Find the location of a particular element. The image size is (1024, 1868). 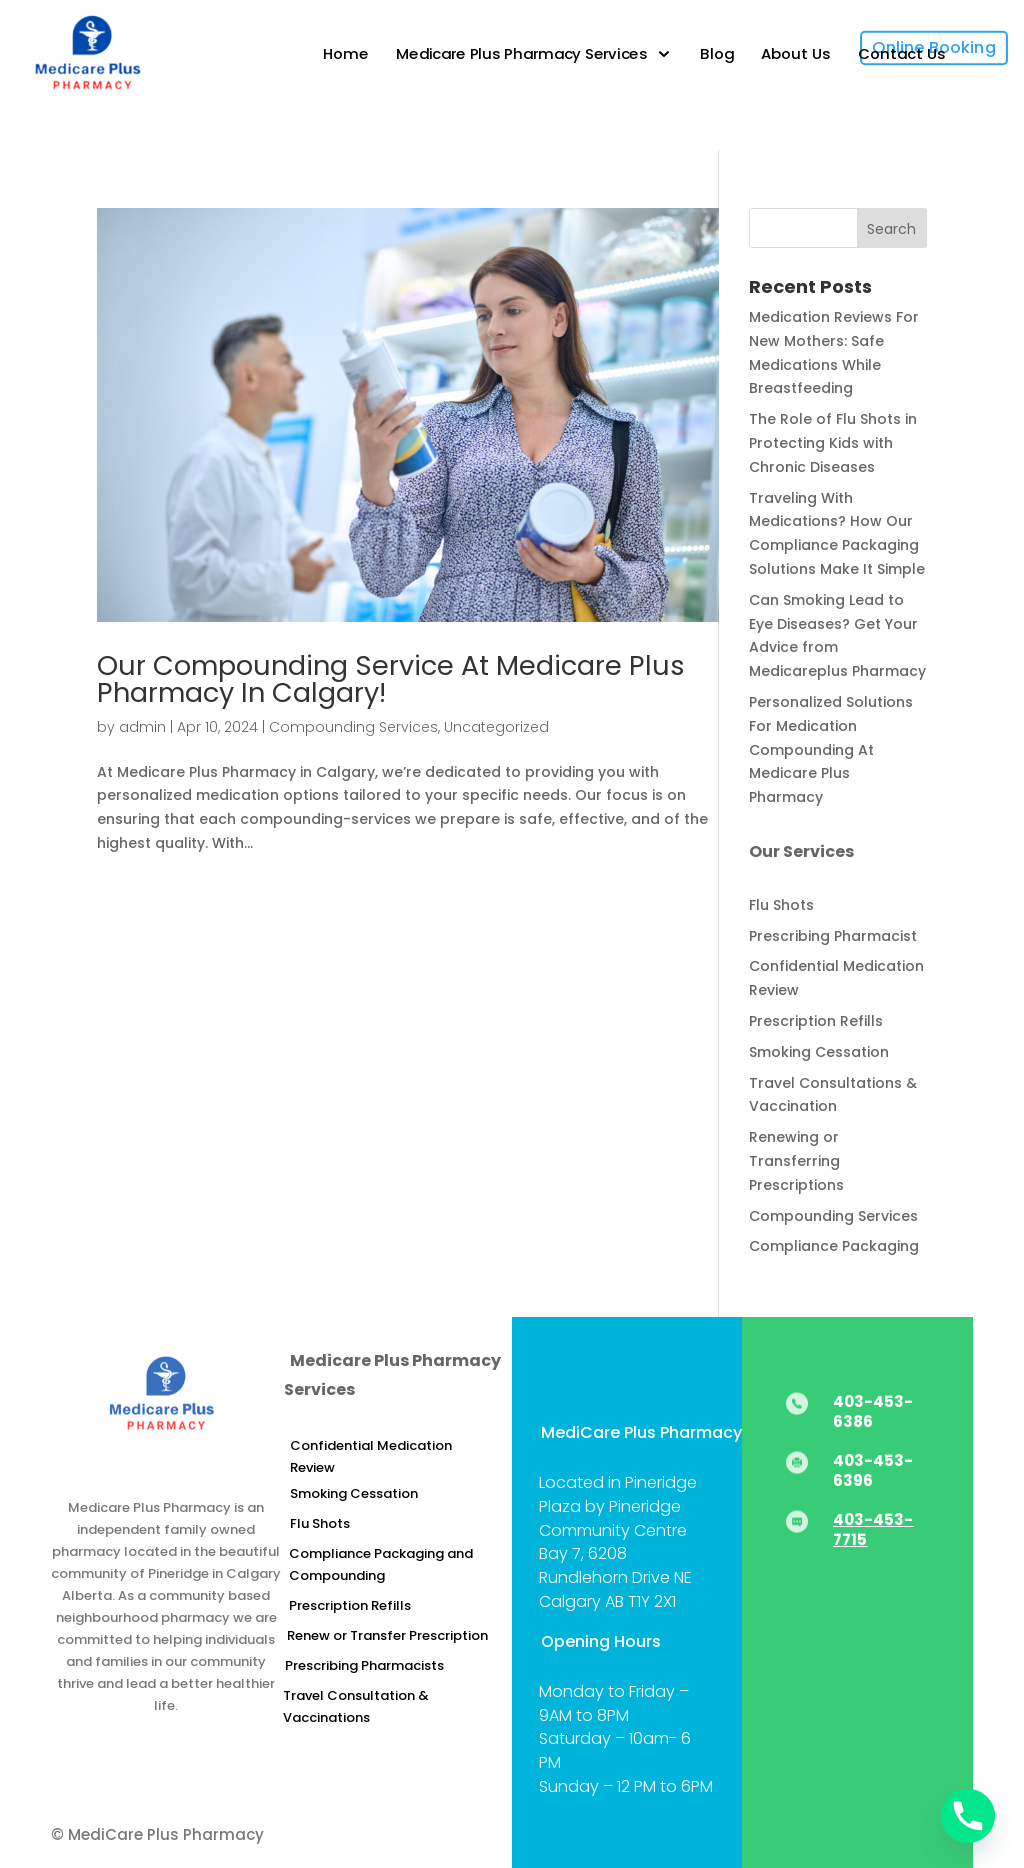

The Role of Flu Shots in Protecting Kids with Chronic Diseases is located at coordinates (833, 443).